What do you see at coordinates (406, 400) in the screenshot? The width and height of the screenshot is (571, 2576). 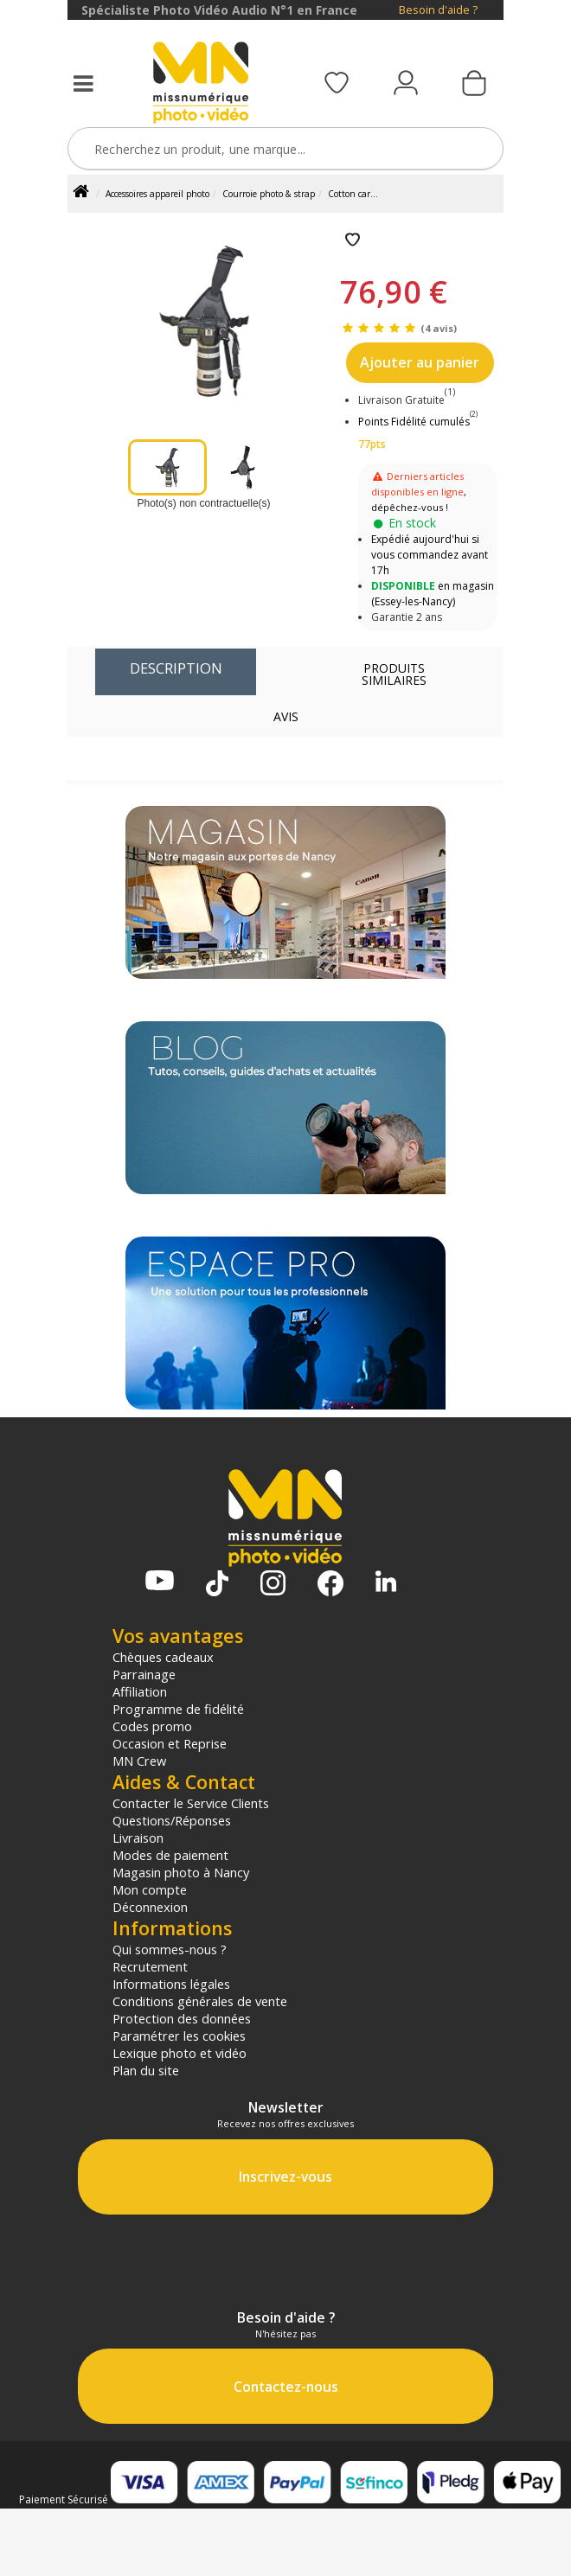 I see `Livraison Gratuite` at bounding box center [406, 400].